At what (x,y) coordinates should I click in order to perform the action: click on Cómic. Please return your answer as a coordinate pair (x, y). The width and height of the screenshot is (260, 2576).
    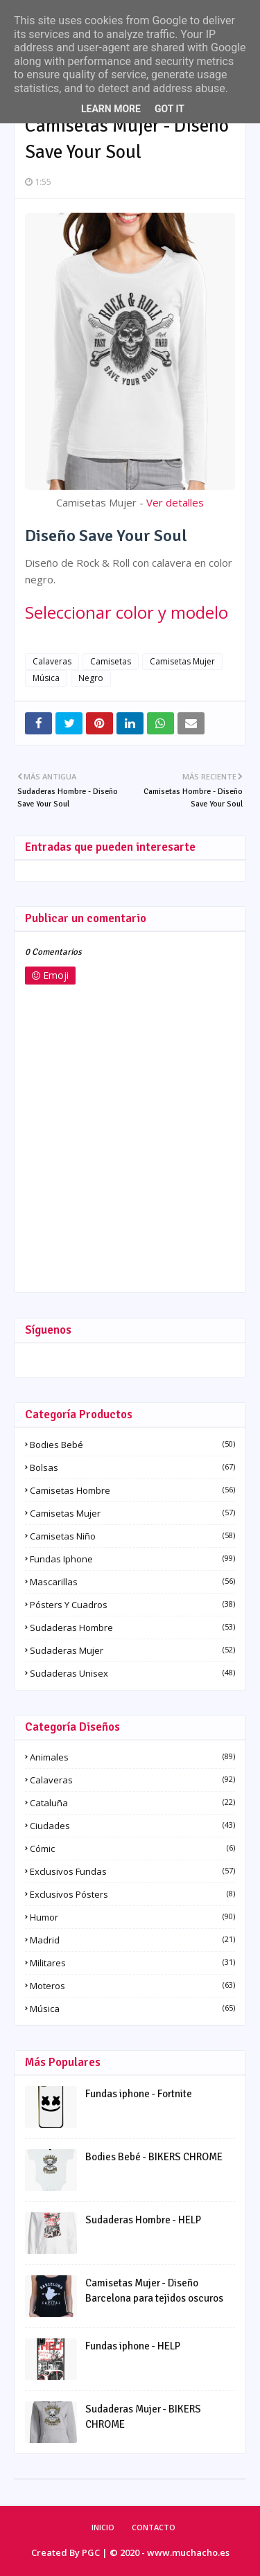
    Looking at the image, I should click on (132, 1848).